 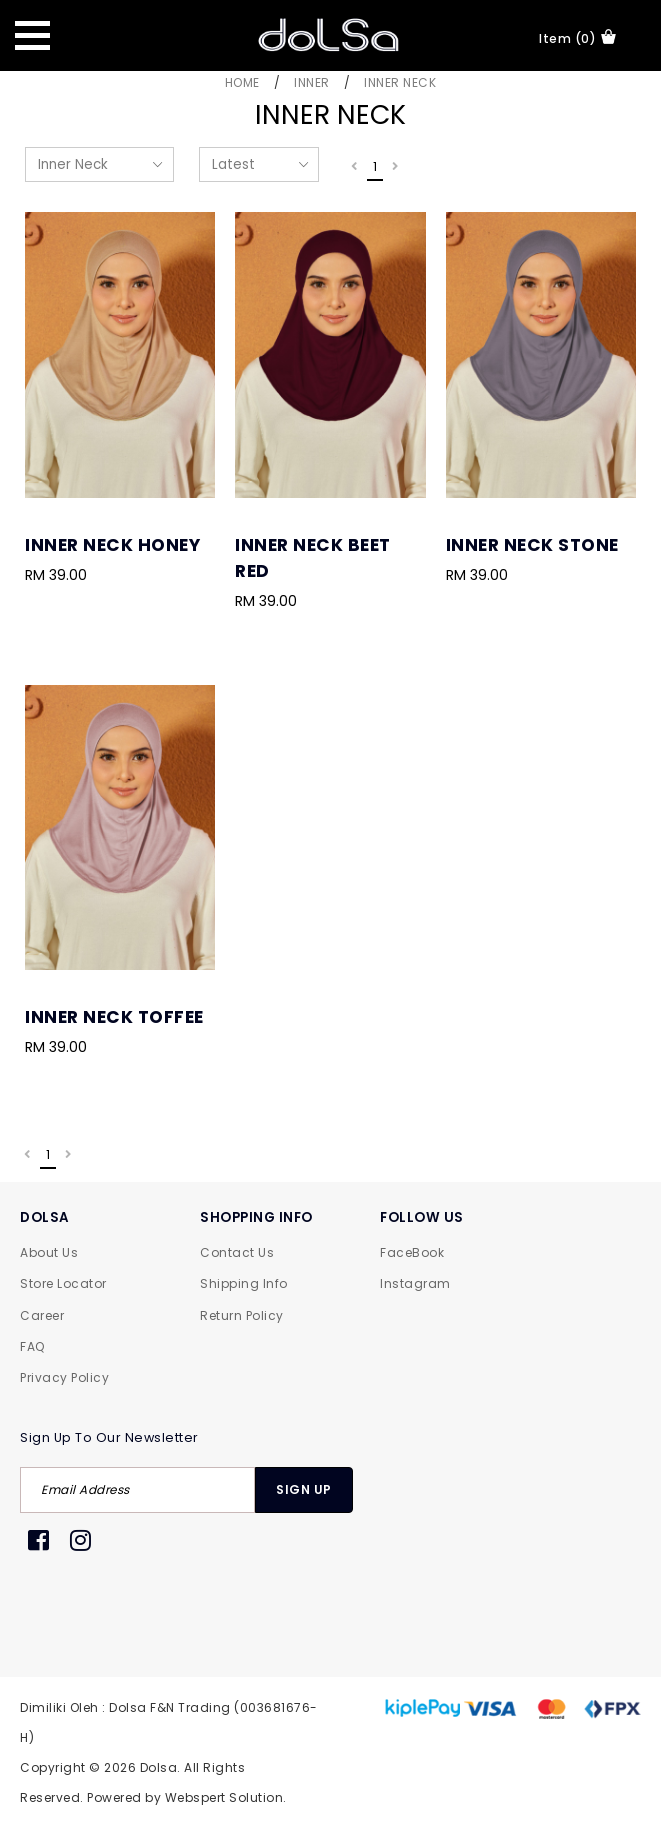 What do you see at coordinates (237, 1252) in the screenshot?
I see `Contact Us` at bounding box center [237, 1252].